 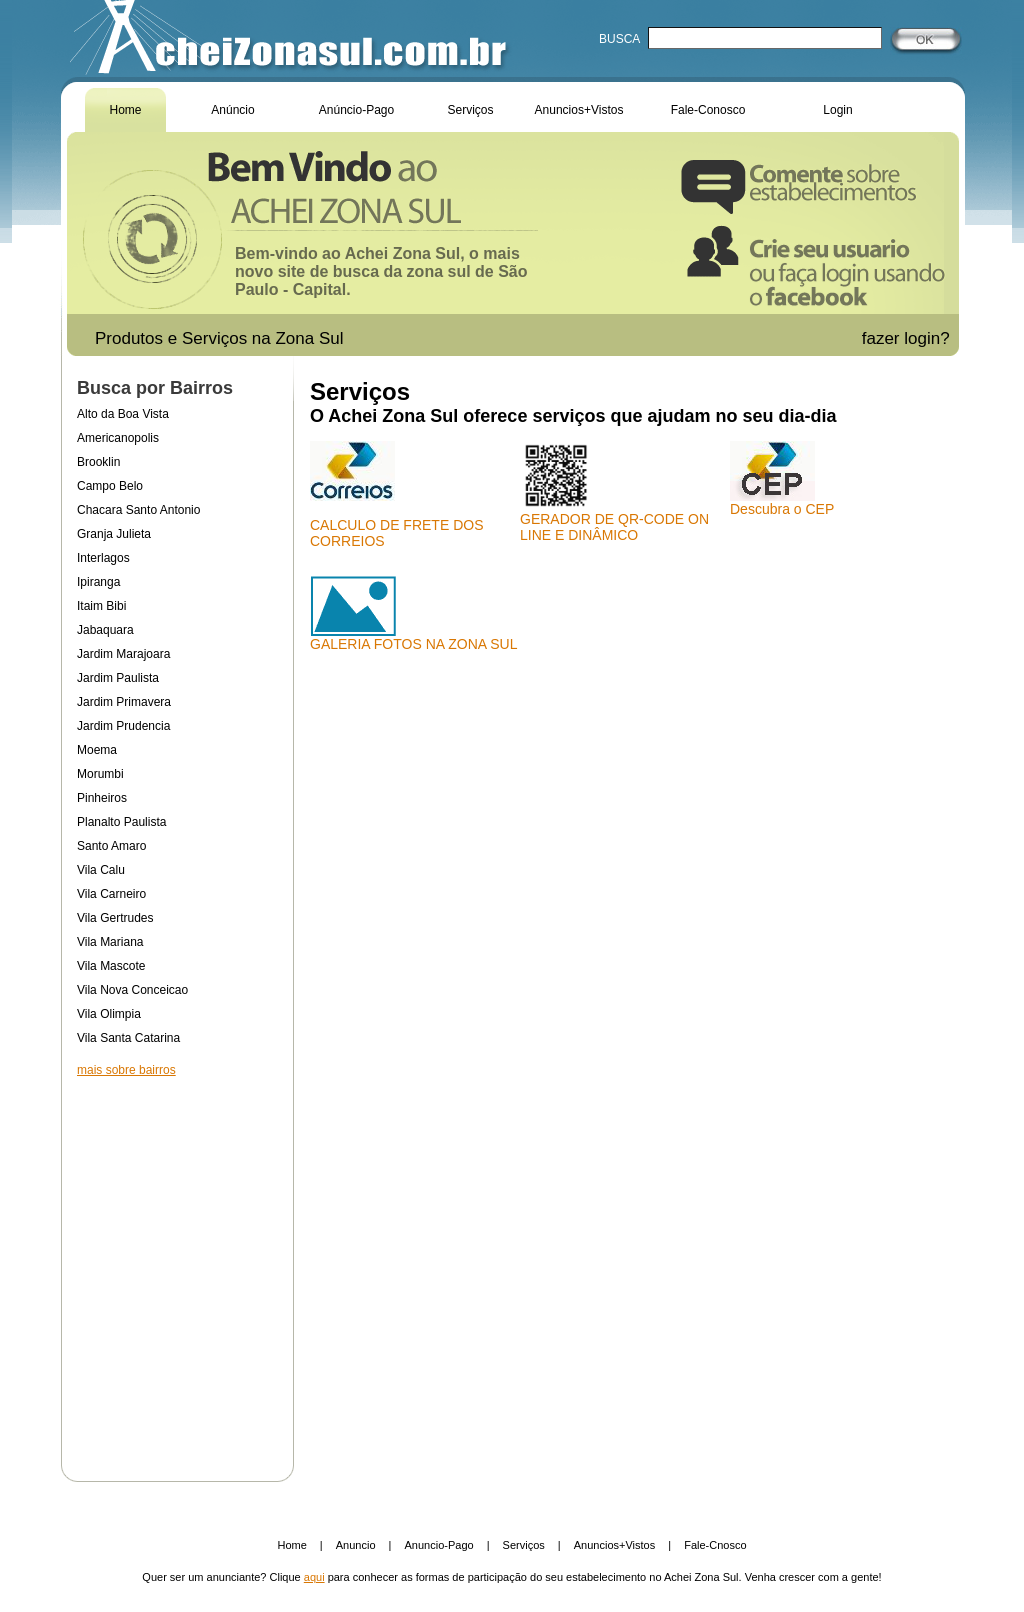 What do you see at coordinates (101, 606) in the screenshot?
I see `Itaim Bibi` at bounding box center [101, 606].